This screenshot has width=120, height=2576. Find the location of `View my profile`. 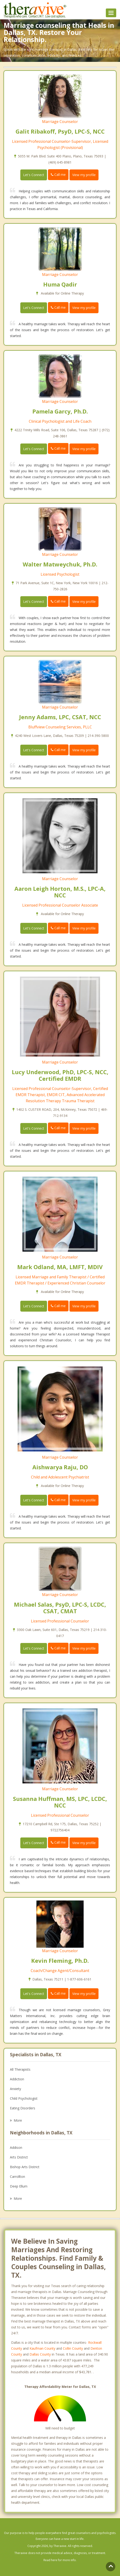

View my profile is located at coordinates (84, 175).